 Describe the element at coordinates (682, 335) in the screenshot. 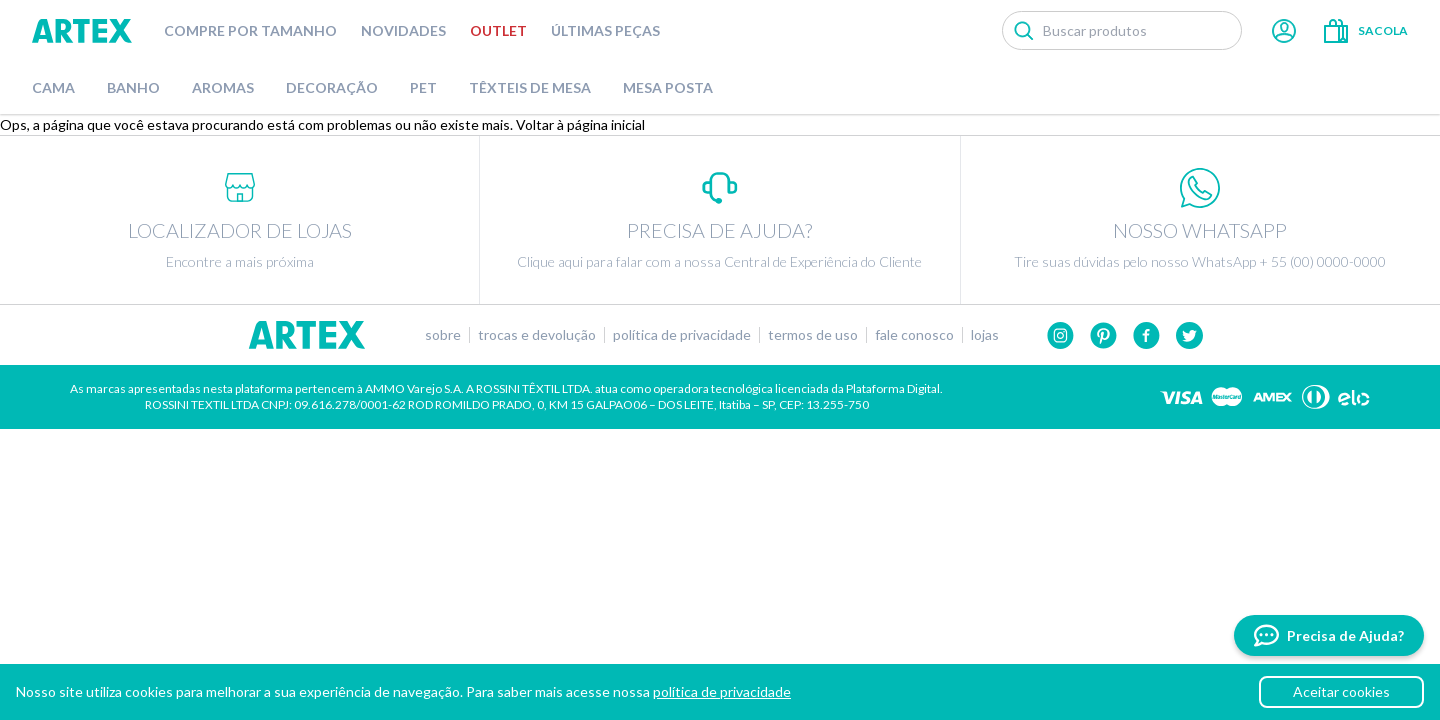

I see `Política de privacidade` at that location.